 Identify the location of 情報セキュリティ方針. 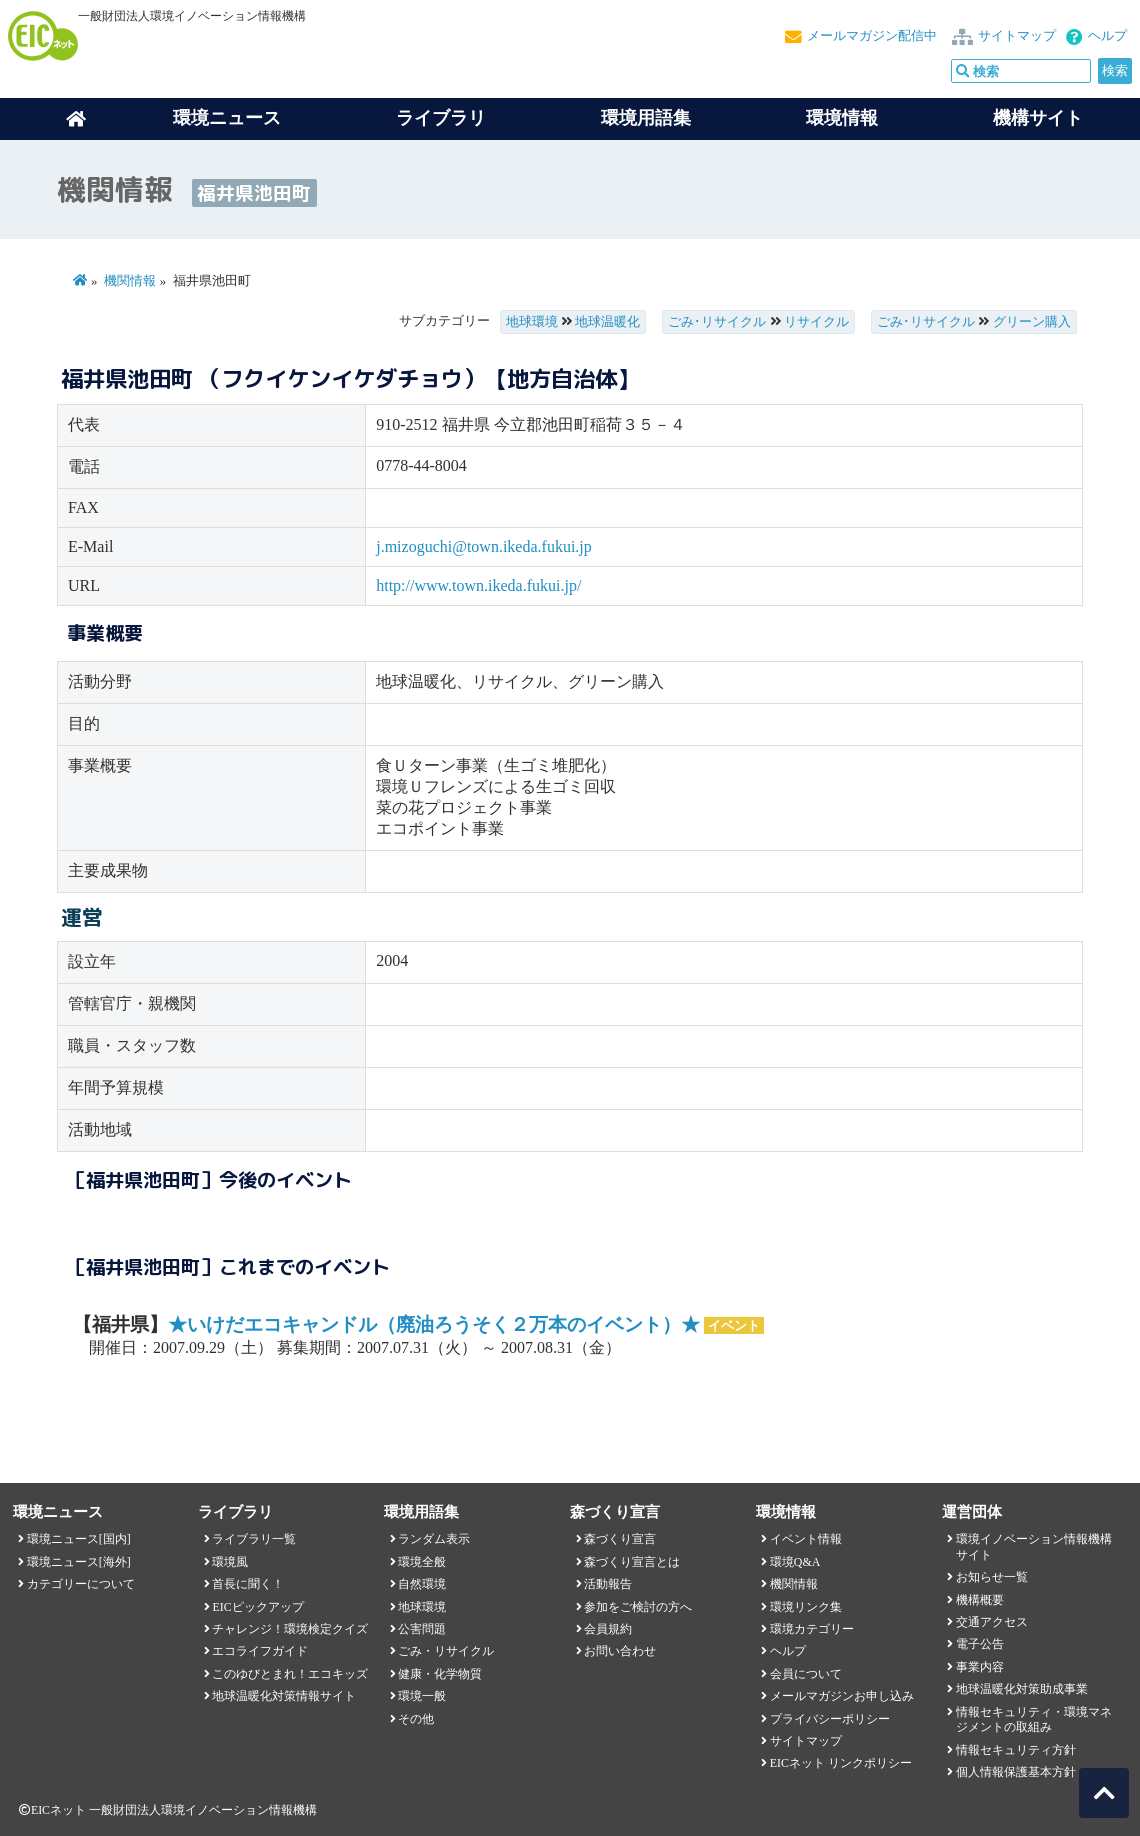
(1016, 1750).